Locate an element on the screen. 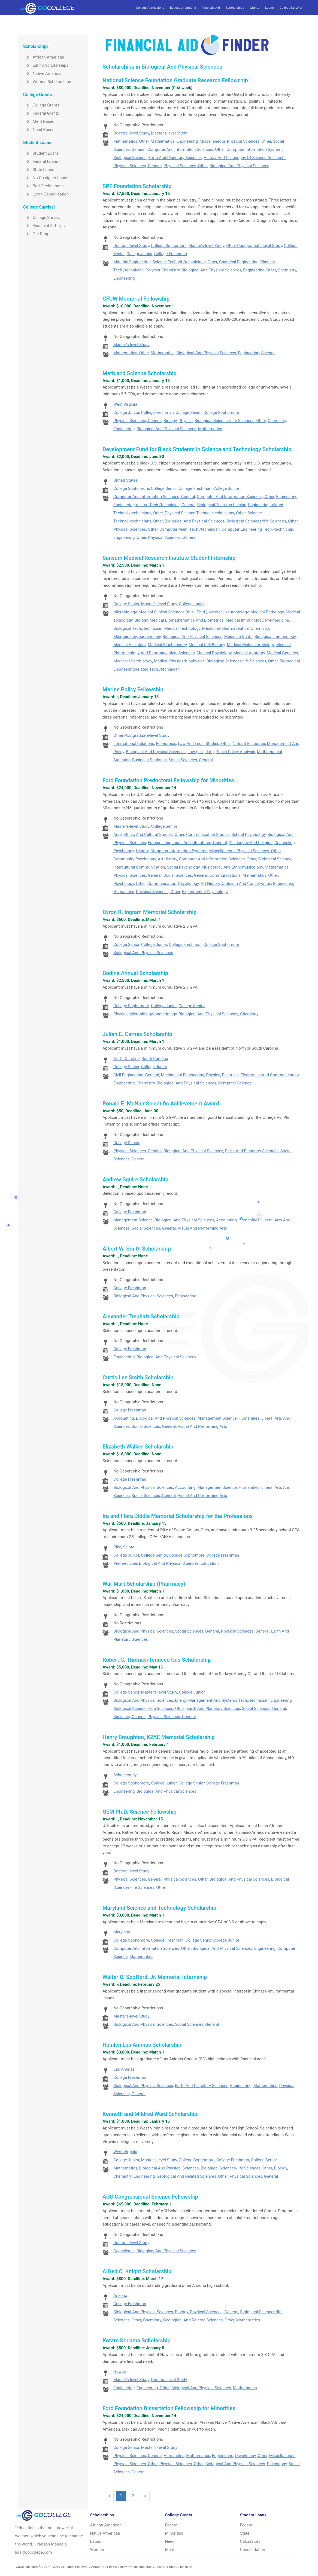 The height and width of the screenshot is (2576, 318). Musicology And Ethnomusicology is located at coordinates (232, 867).